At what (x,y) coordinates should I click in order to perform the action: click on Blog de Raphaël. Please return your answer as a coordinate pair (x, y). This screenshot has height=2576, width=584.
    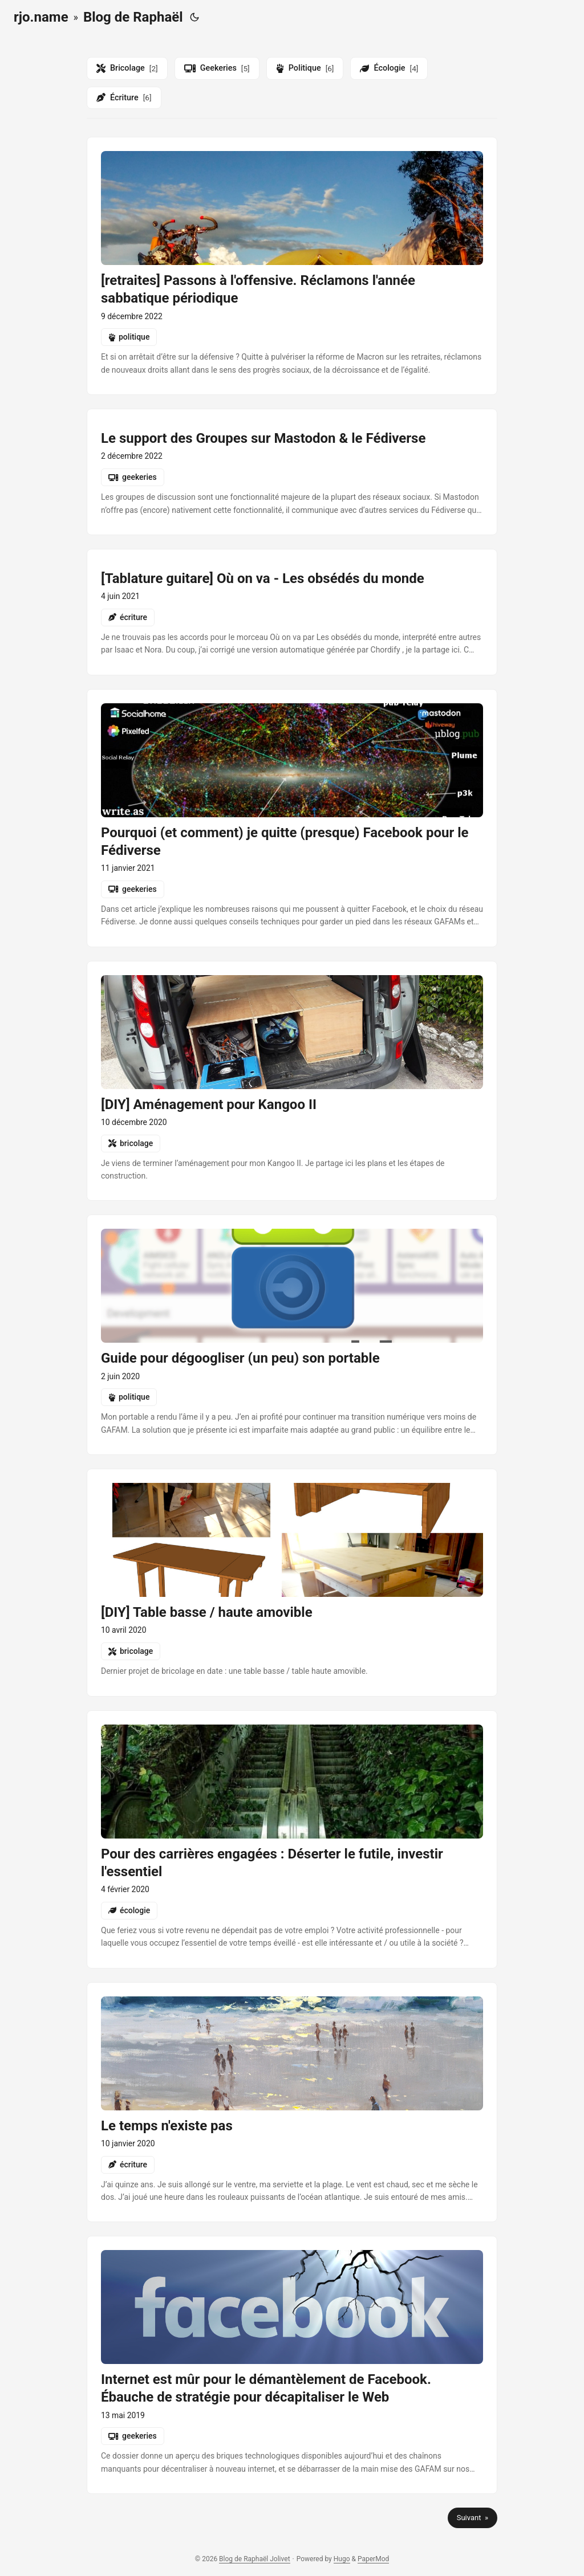
    Looking at the image, I should click on (133, 17).